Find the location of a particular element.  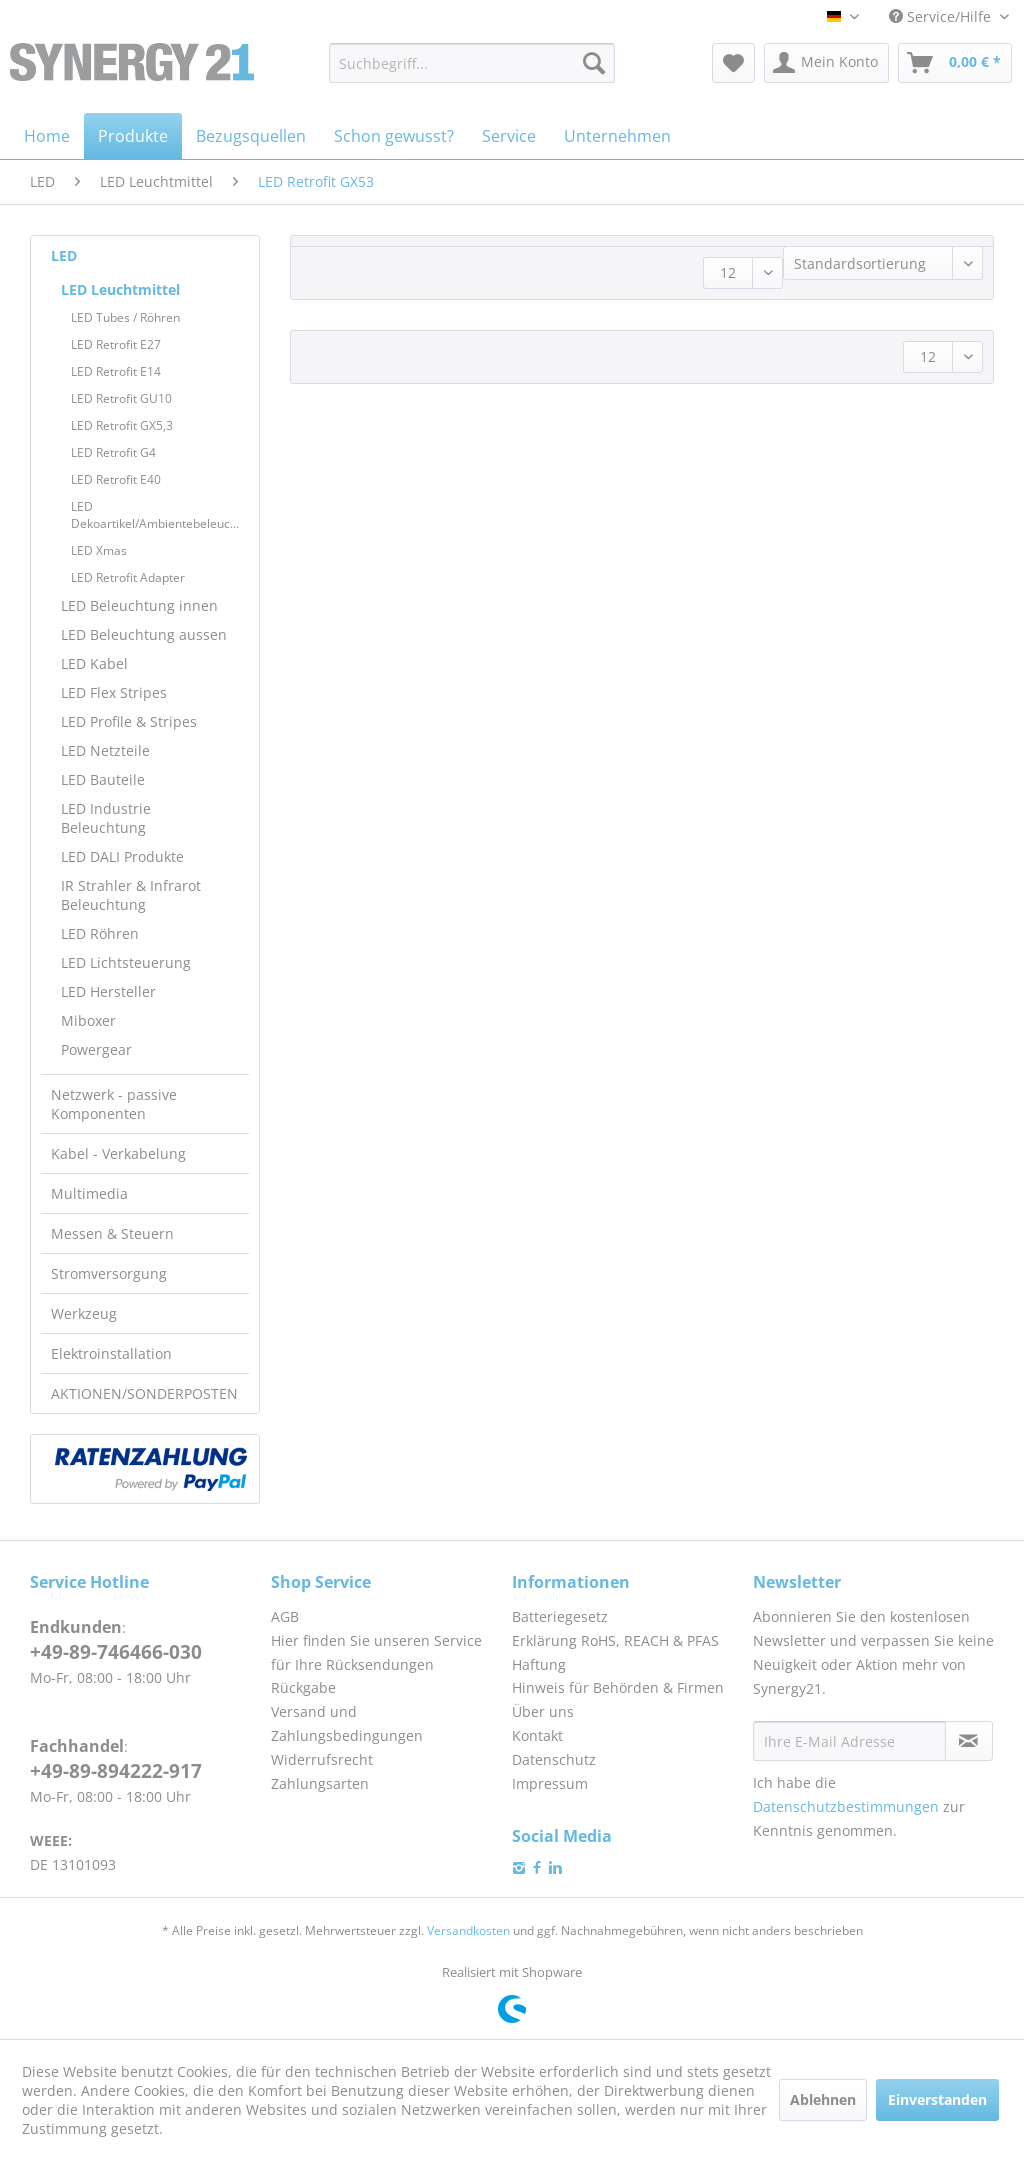

+49-89-894222-917 is located at coordinates (116, 1771).